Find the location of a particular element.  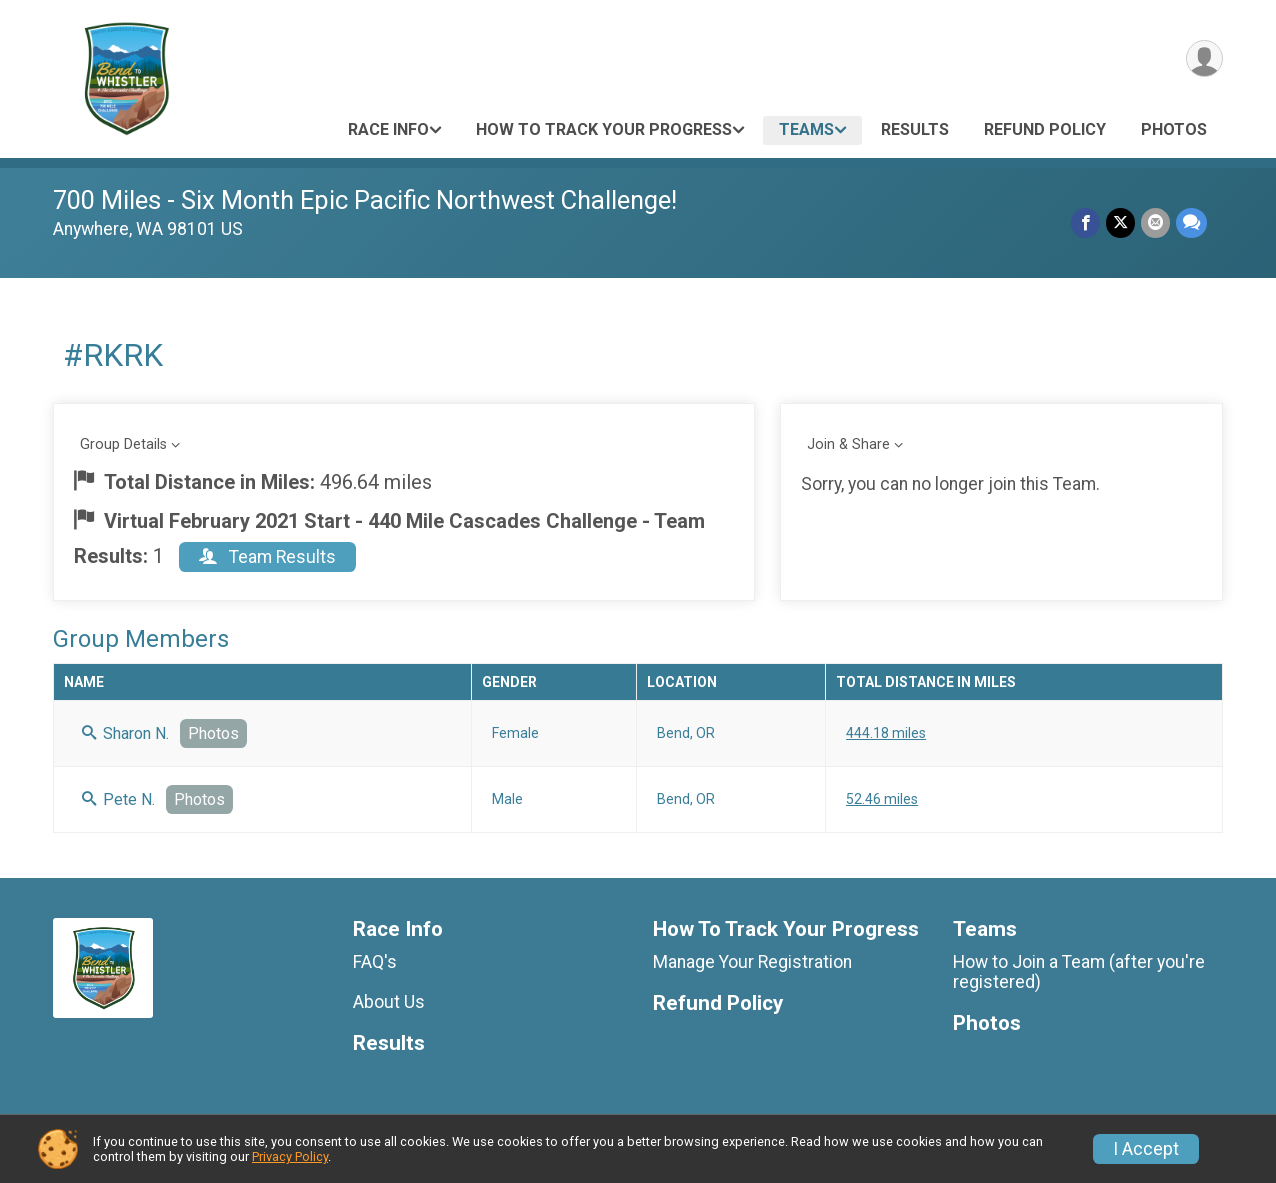

Privacy Policy is located at coordinates (290, 1156).